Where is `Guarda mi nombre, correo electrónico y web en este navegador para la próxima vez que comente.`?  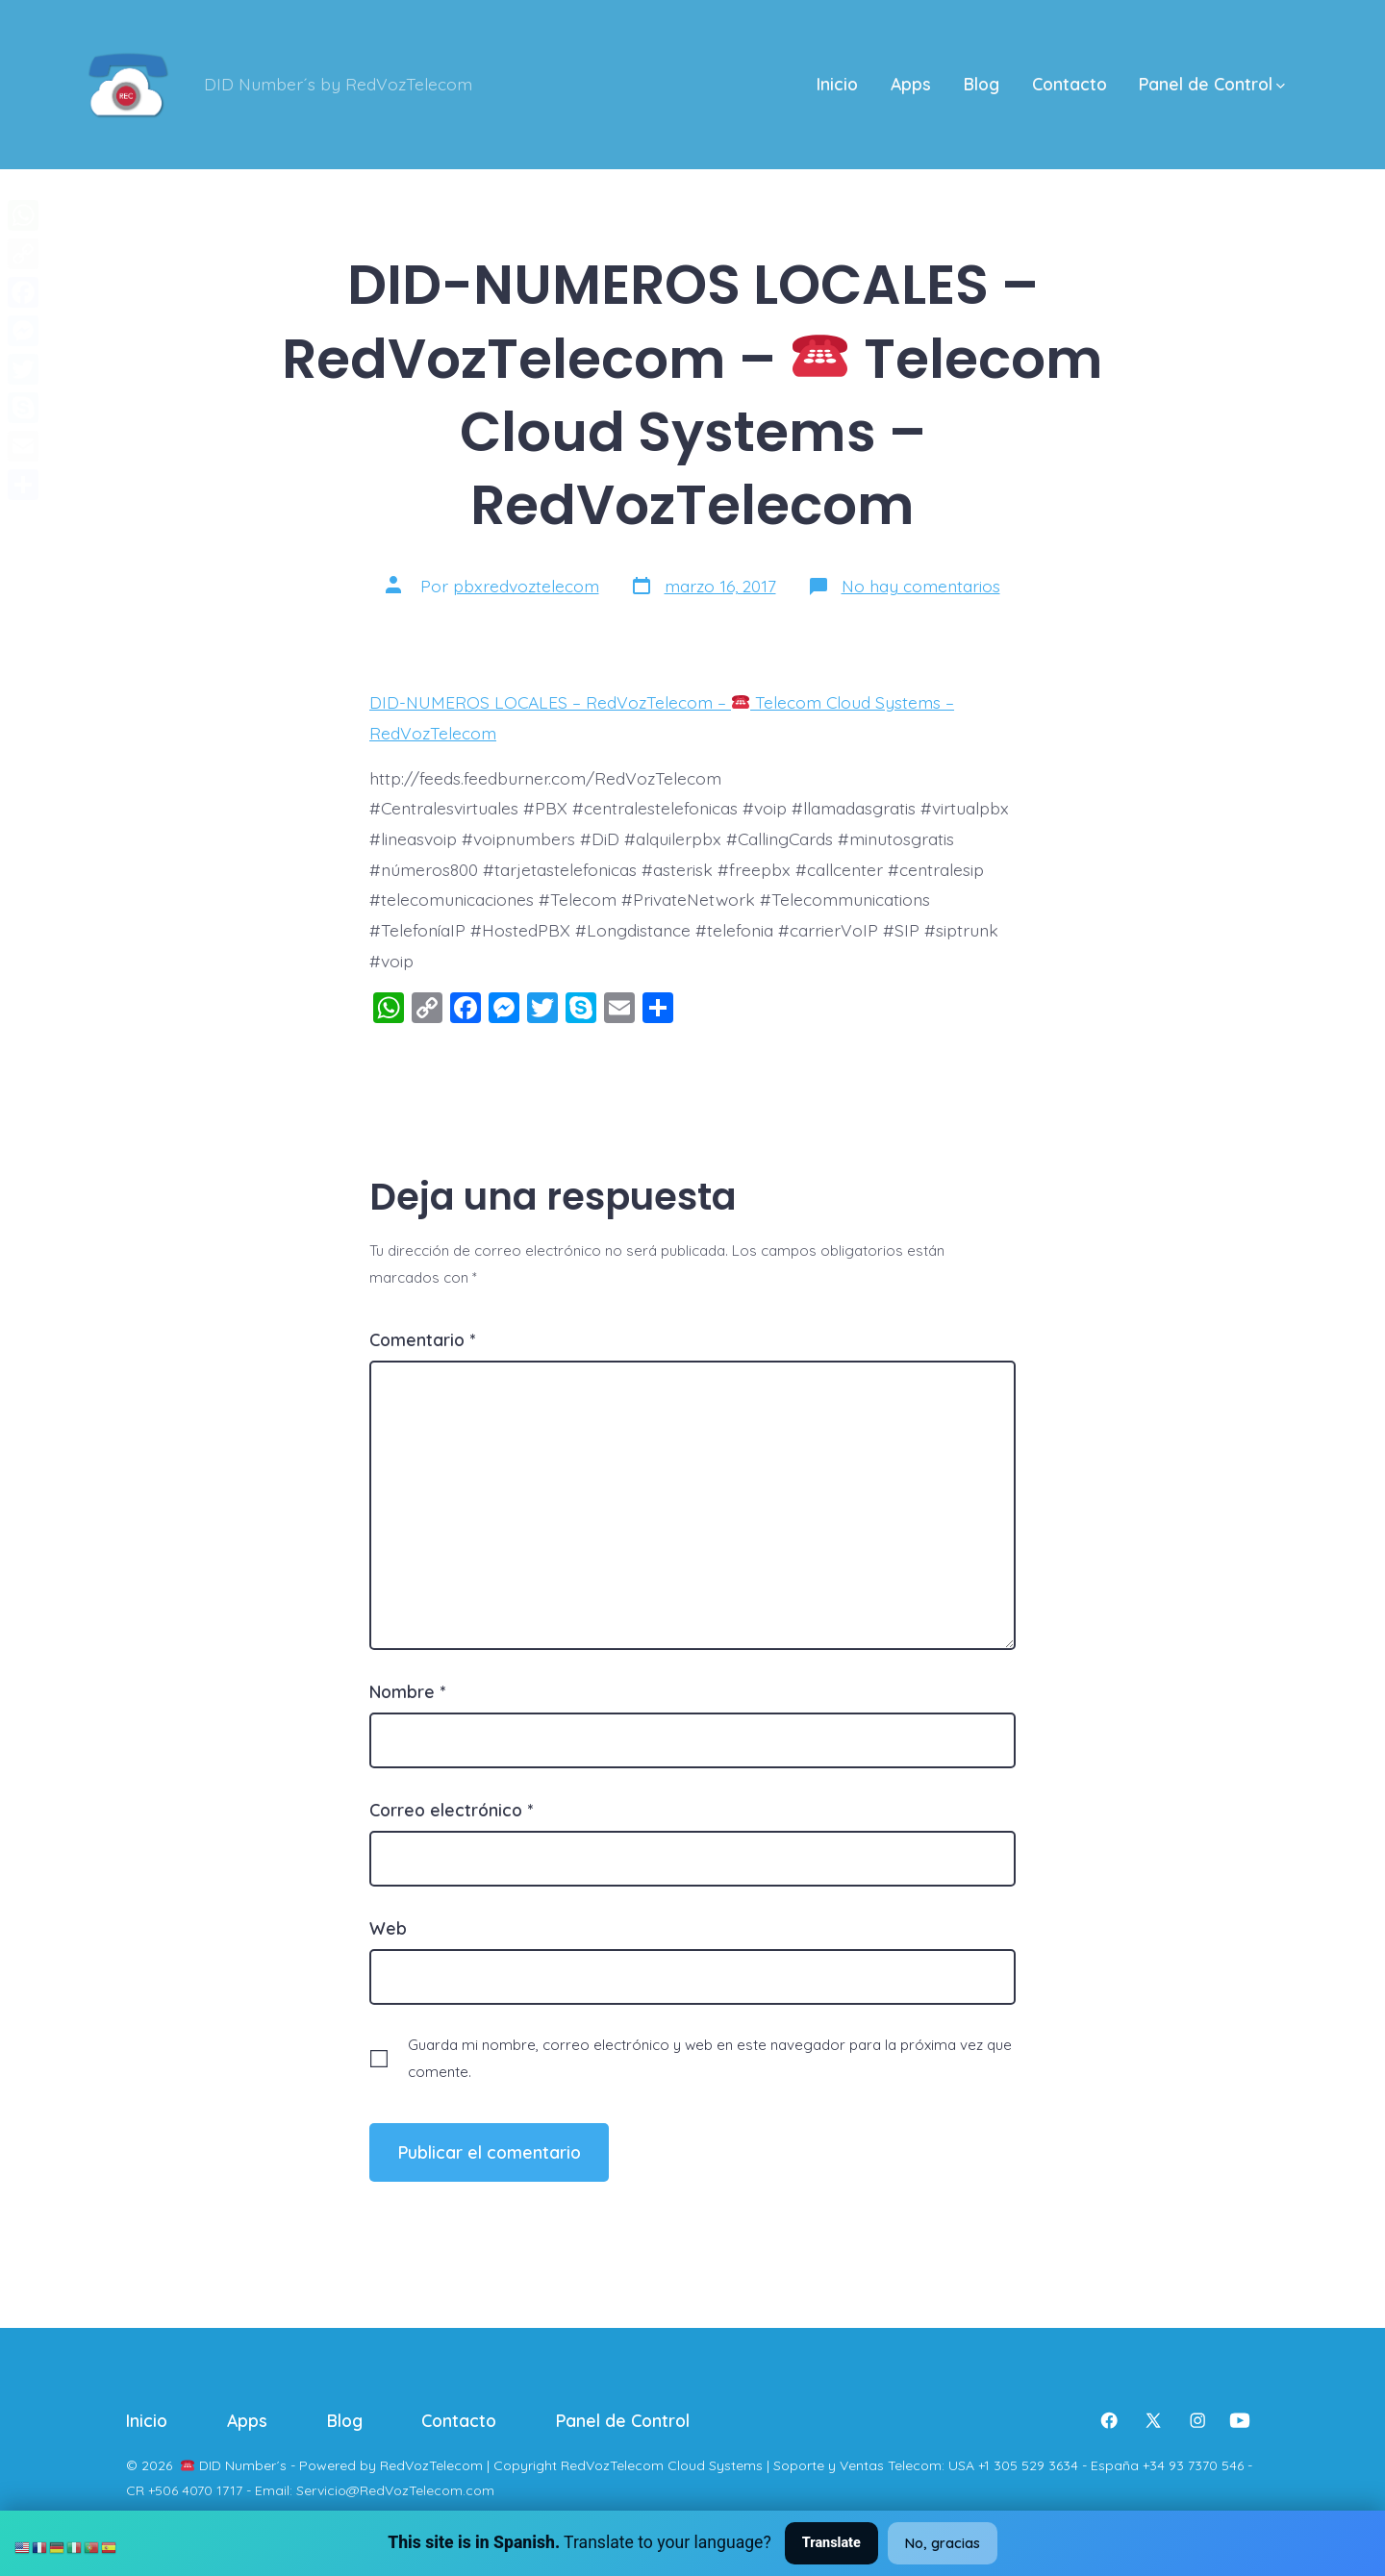 Guarda mi nombre, correo electrónico y web en este navegador para la próxima vez que comente. is located at coordinates (710, 2058).